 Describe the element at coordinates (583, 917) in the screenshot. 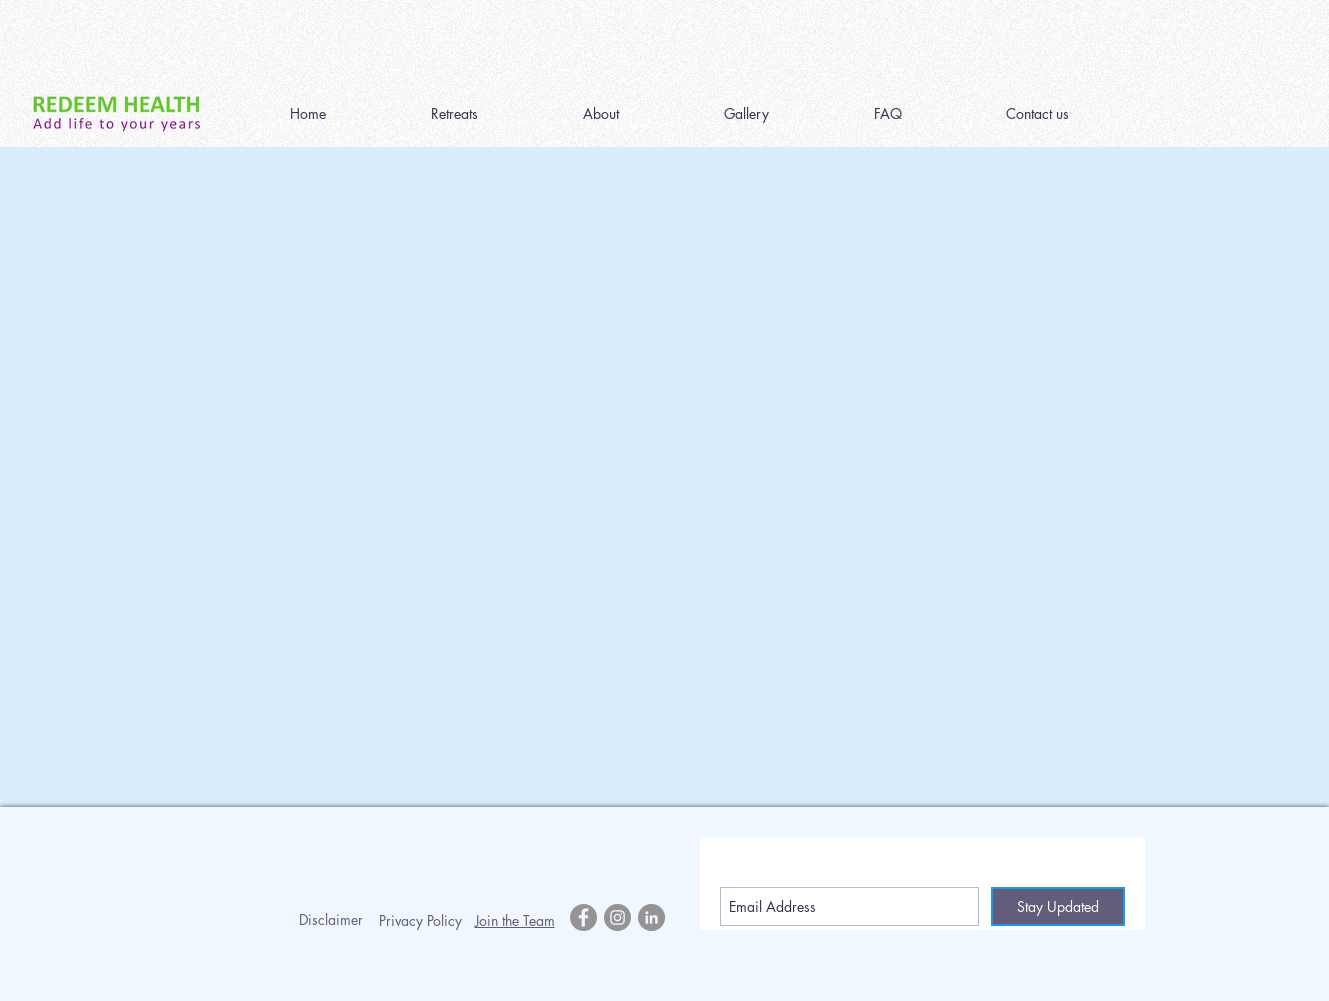

I see `[Facebook - Grey Circle]` at that location.